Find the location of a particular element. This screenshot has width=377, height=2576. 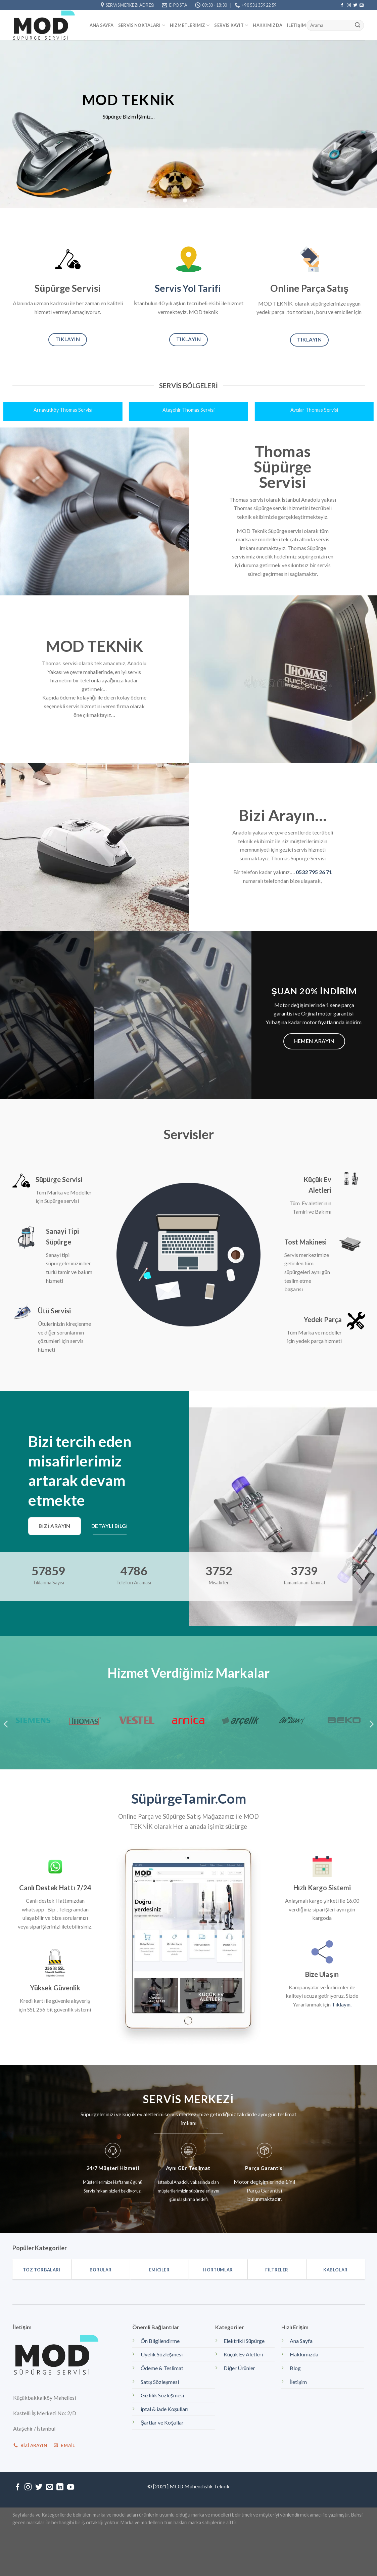

Gizlilik Sözleşmesi is located at coordinates (162, 2395).